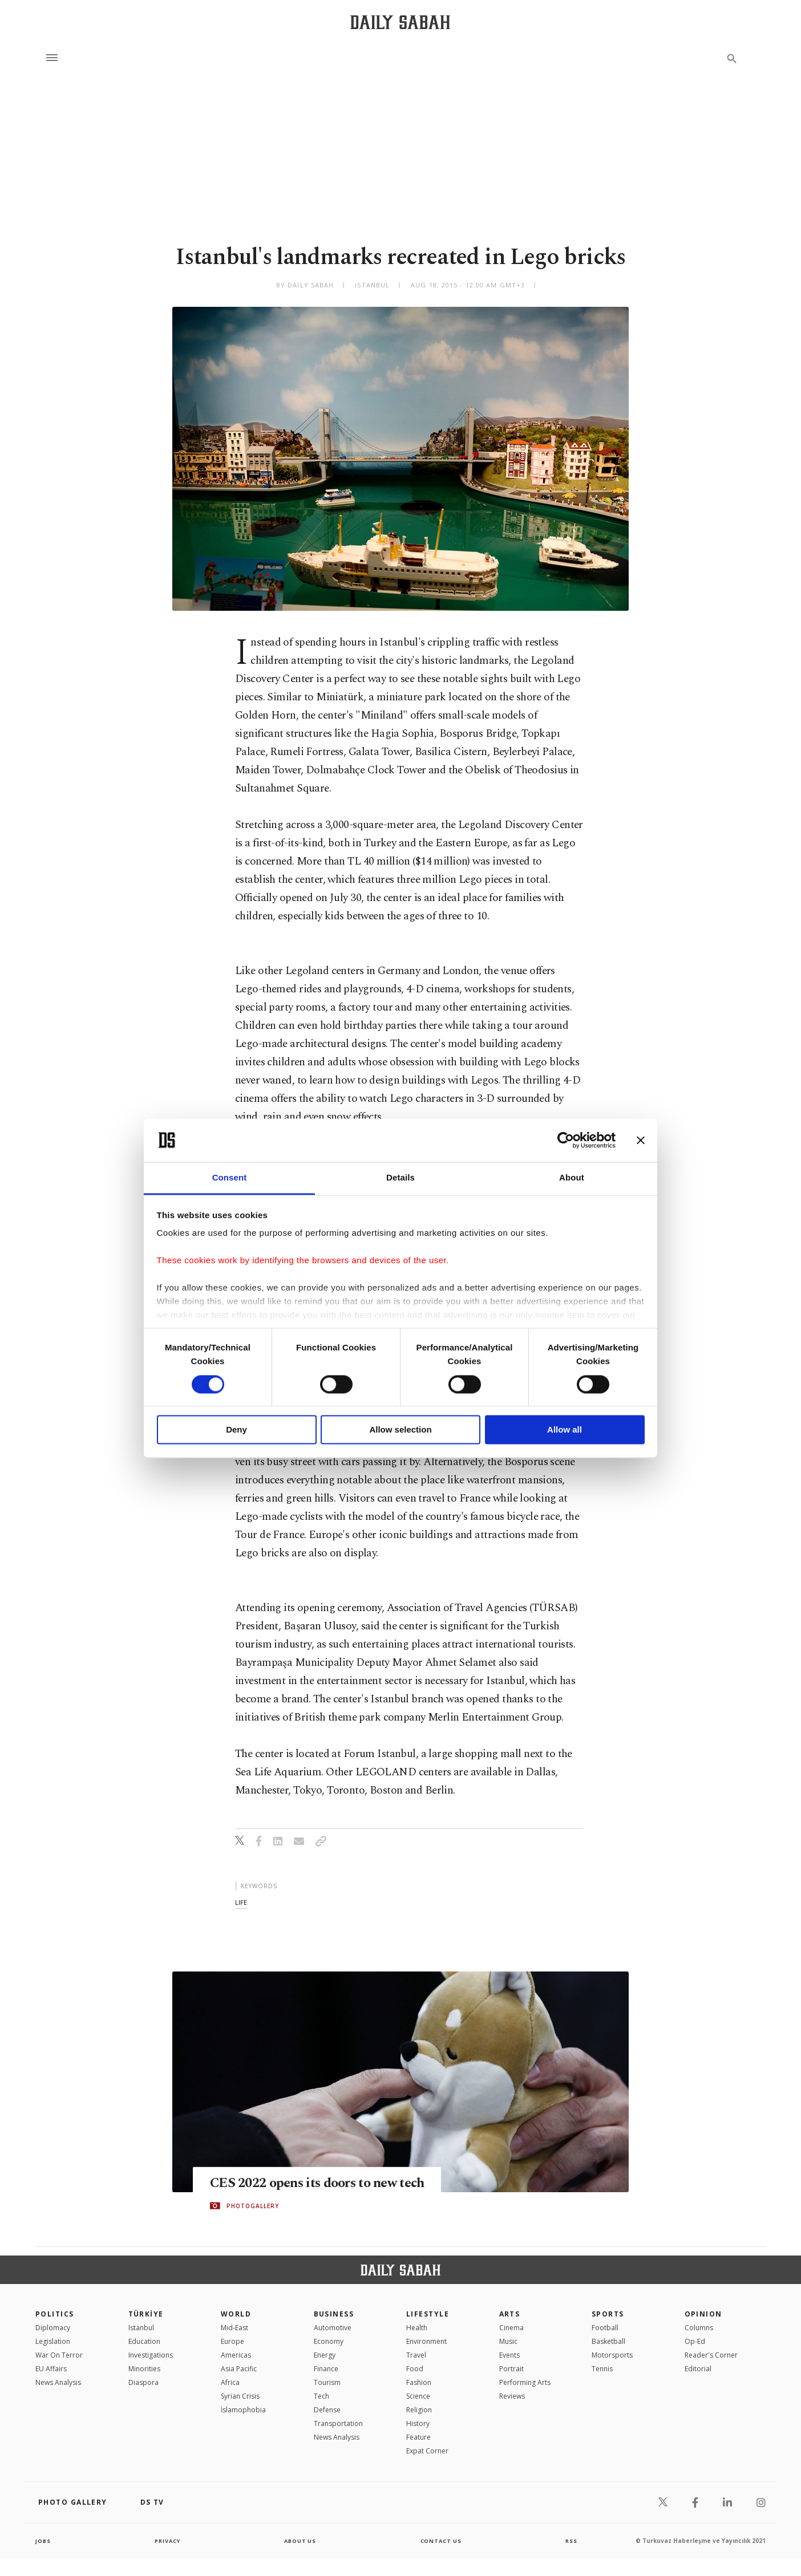  I want to click on Reviews, so click(512, 2396).